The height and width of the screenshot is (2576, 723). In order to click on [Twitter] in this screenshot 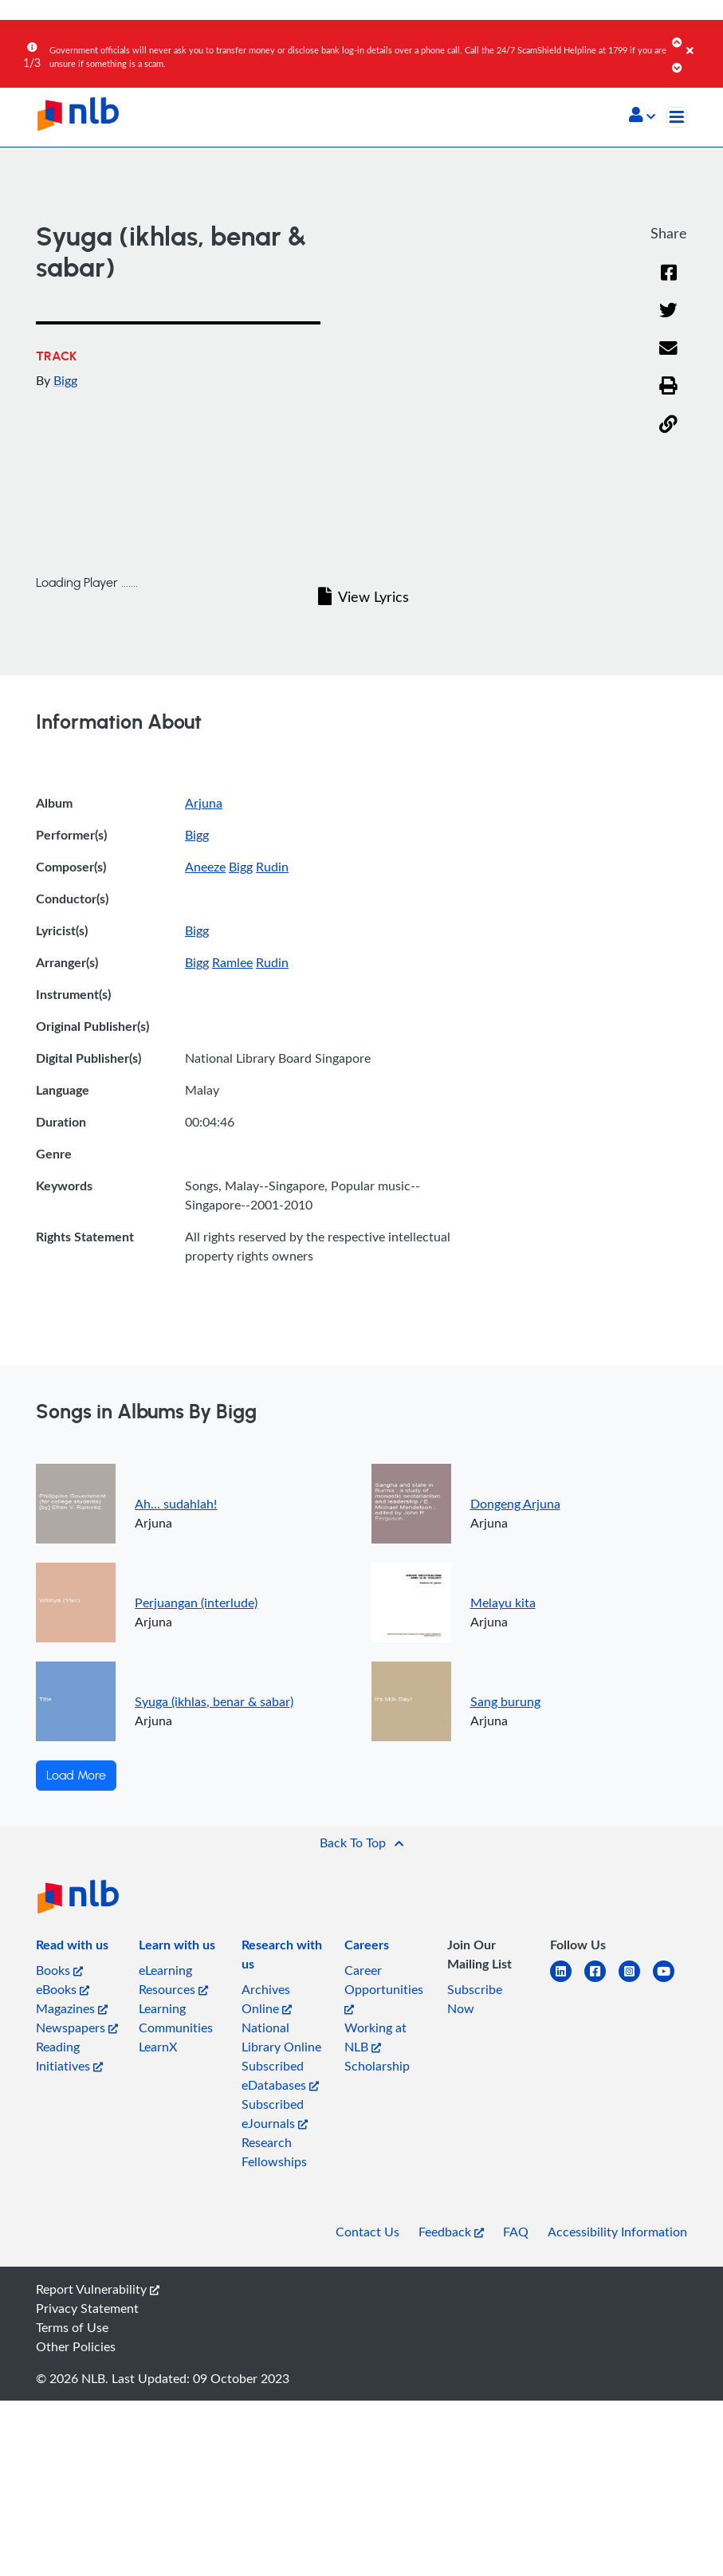, I will do `click(668, 311)`.